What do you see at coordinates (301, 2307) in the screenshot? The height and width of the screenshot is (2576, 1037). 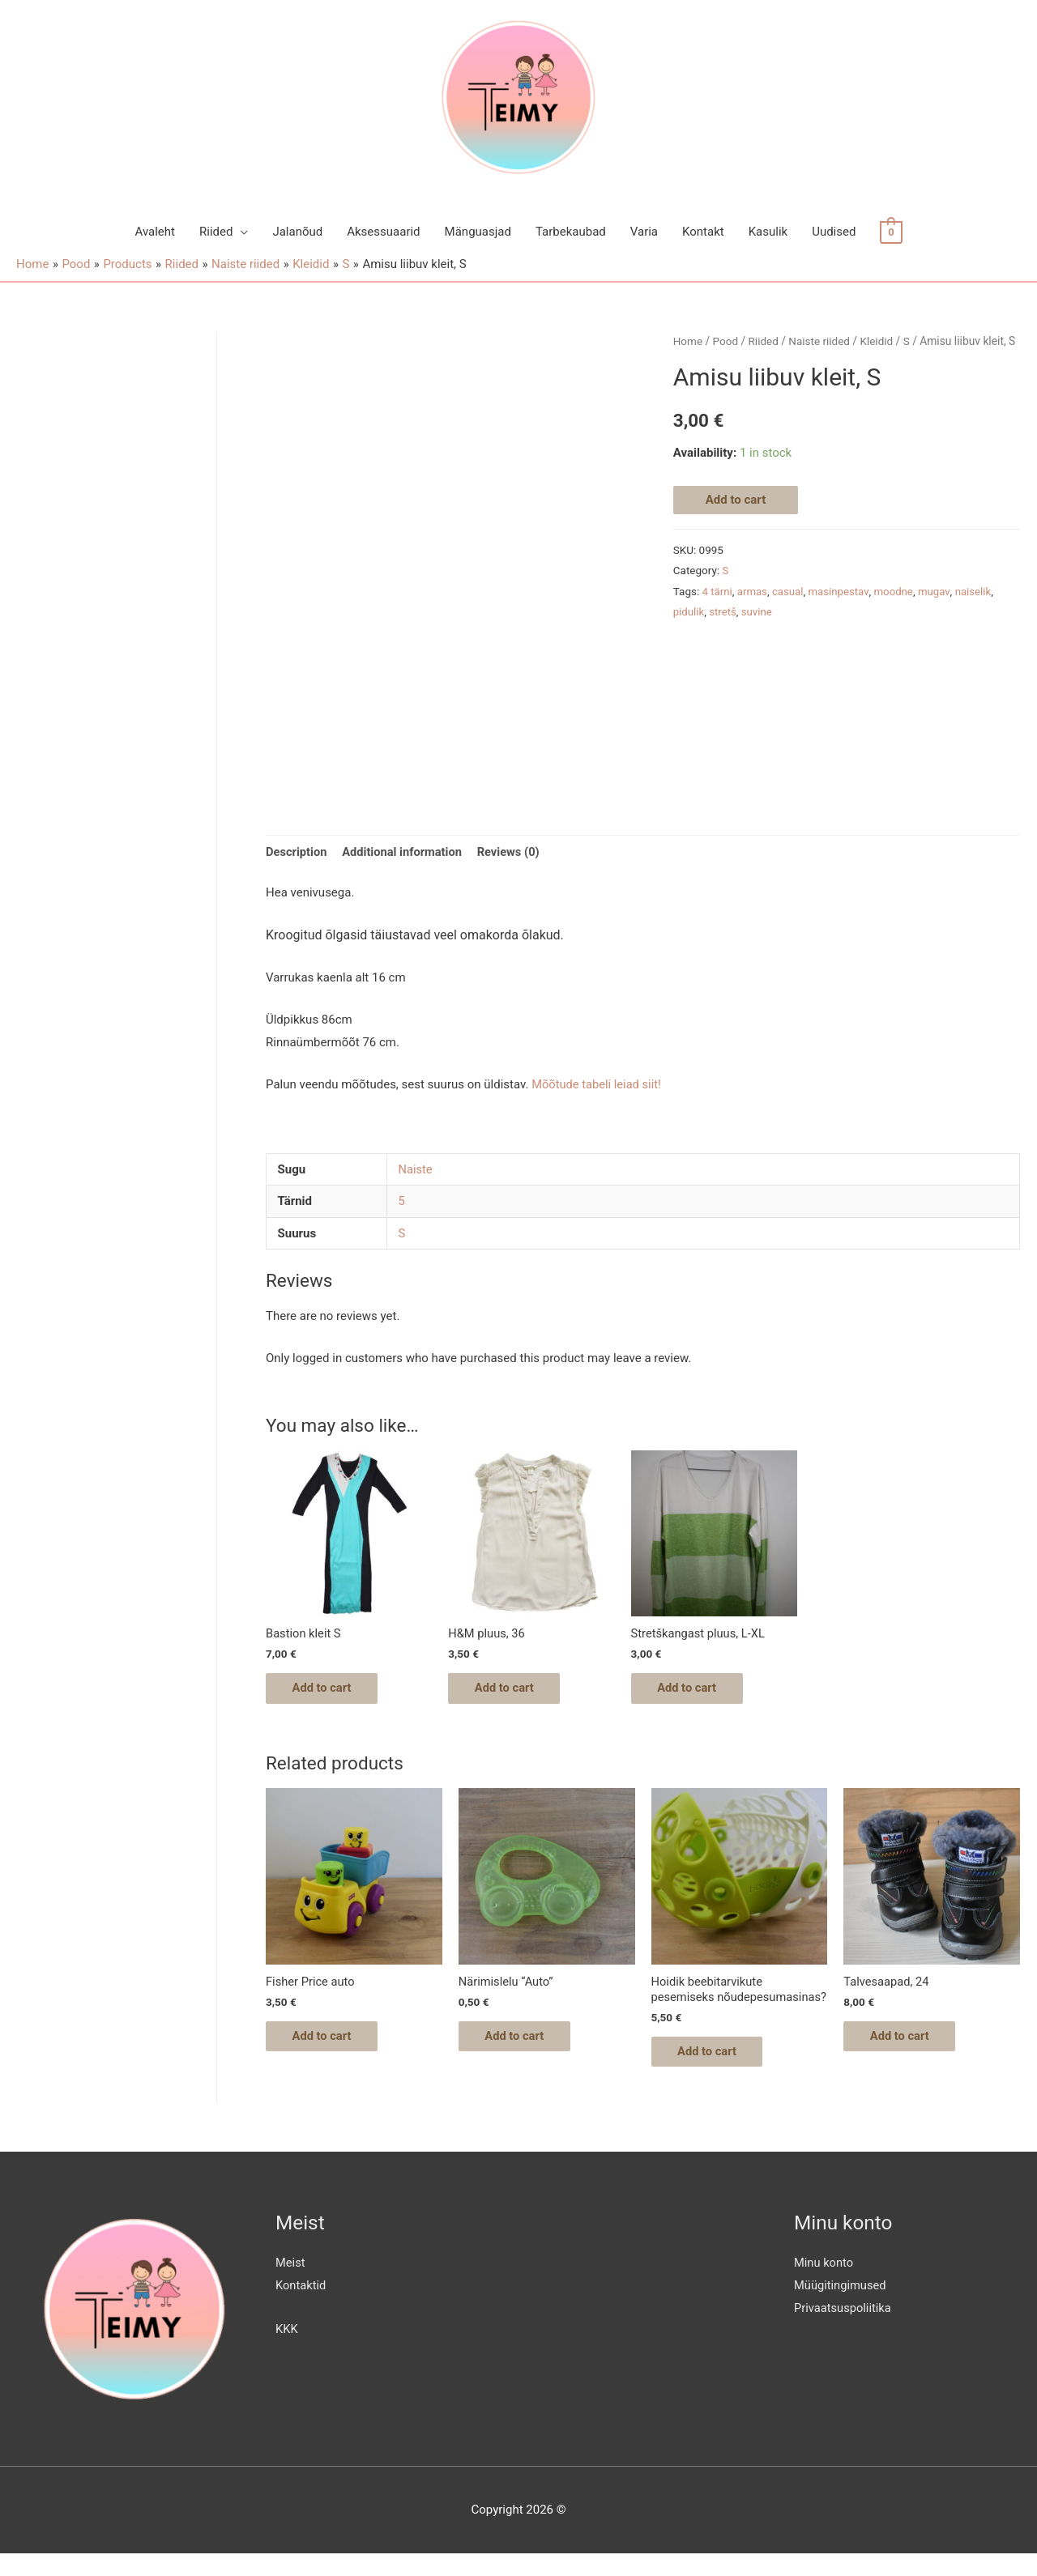 I see `Kontaktid` at bounding box center [301, 2307].